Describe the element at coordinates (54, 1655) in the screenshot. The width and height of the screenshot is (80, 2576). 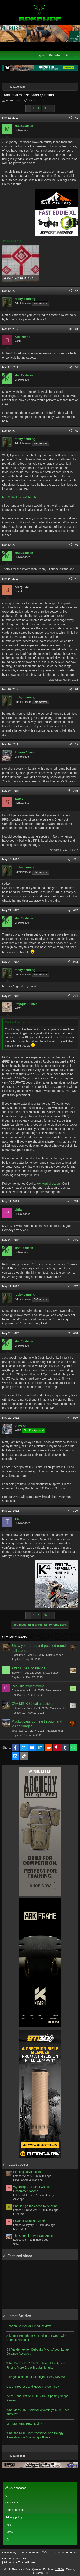
I see `Muzzleloader` at that location.